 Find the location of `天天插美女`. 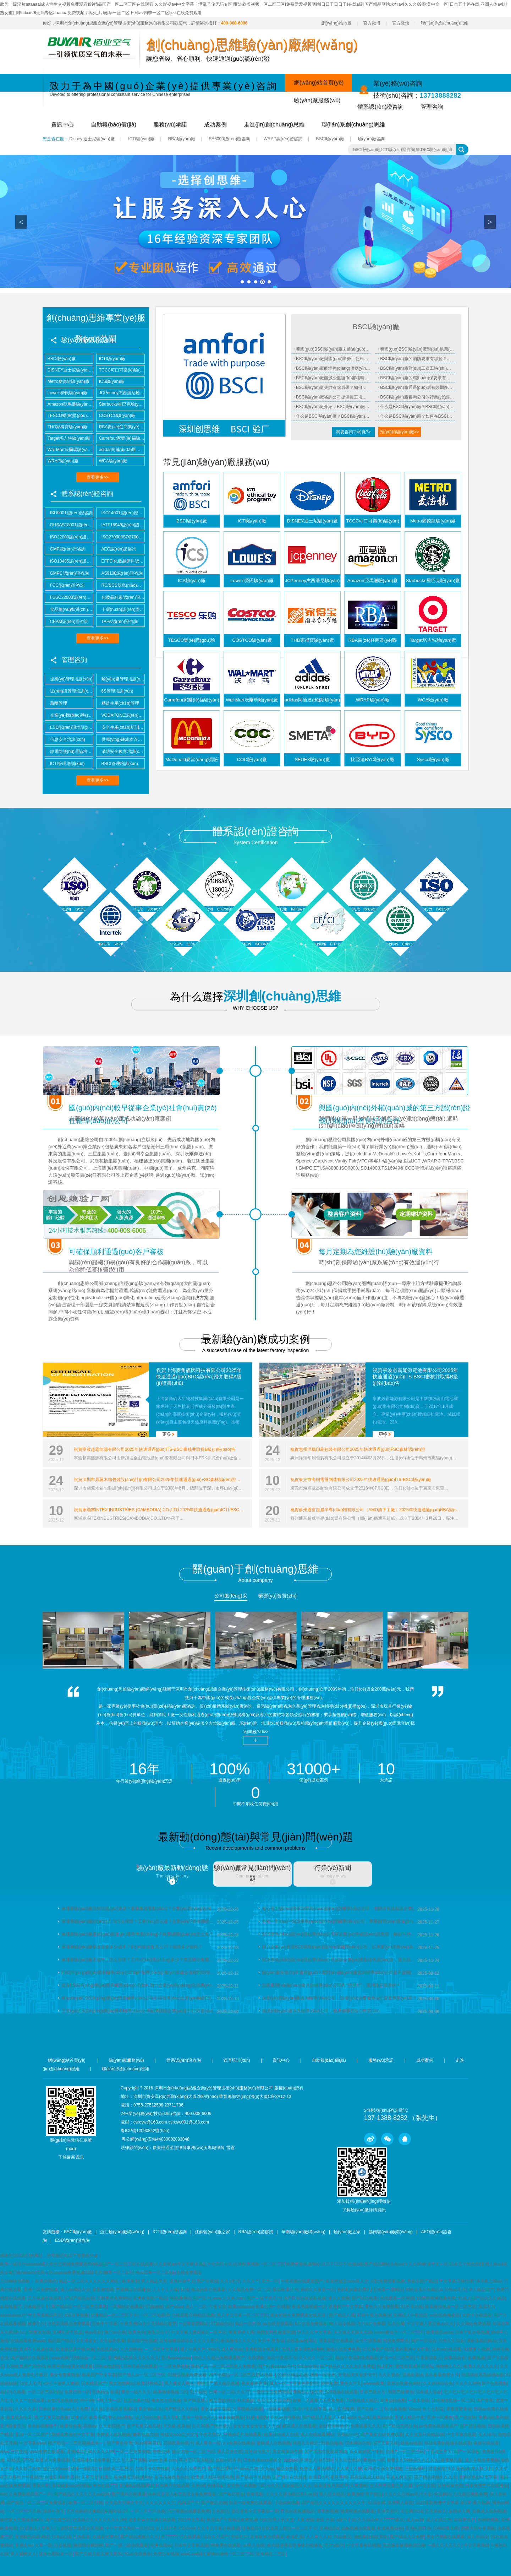

天天插美女 is located at coordinates (86, 2340).